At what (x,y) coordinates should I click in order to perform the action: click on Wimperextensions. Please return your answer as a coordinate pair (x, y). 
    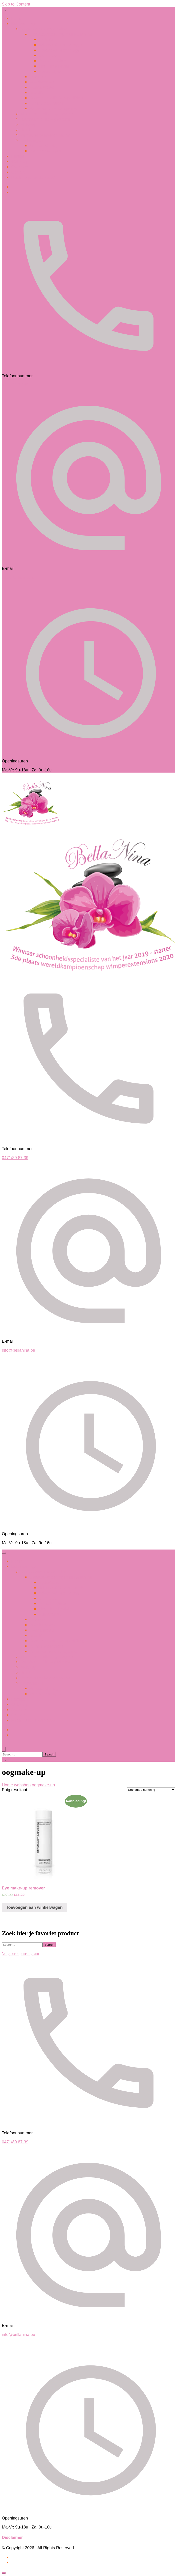
    Looking at the image, I should click on (47, 103).